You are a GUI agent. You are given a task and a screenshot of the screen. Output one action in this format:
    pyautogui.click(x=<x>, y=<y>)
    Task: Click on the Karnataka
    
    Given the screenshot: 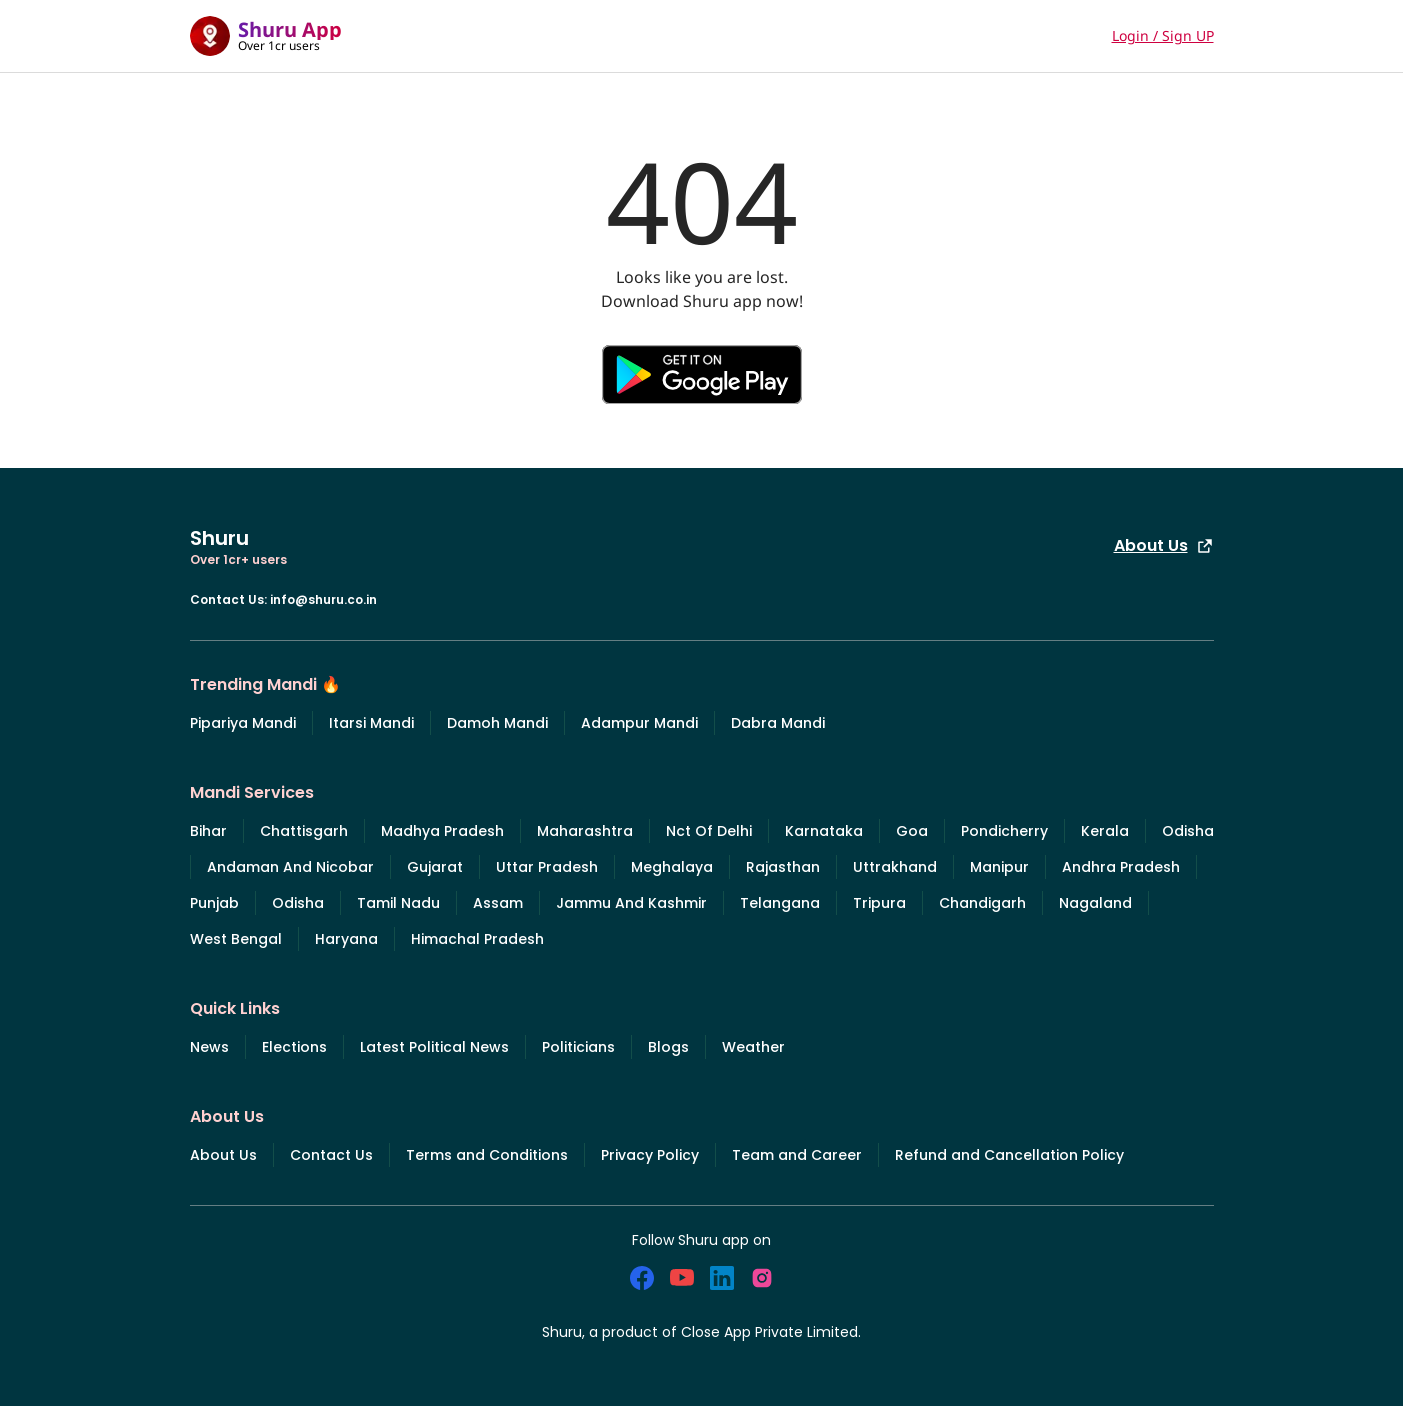 What is the action you would take?
    pyautogui.click(x=824, y=831)
    